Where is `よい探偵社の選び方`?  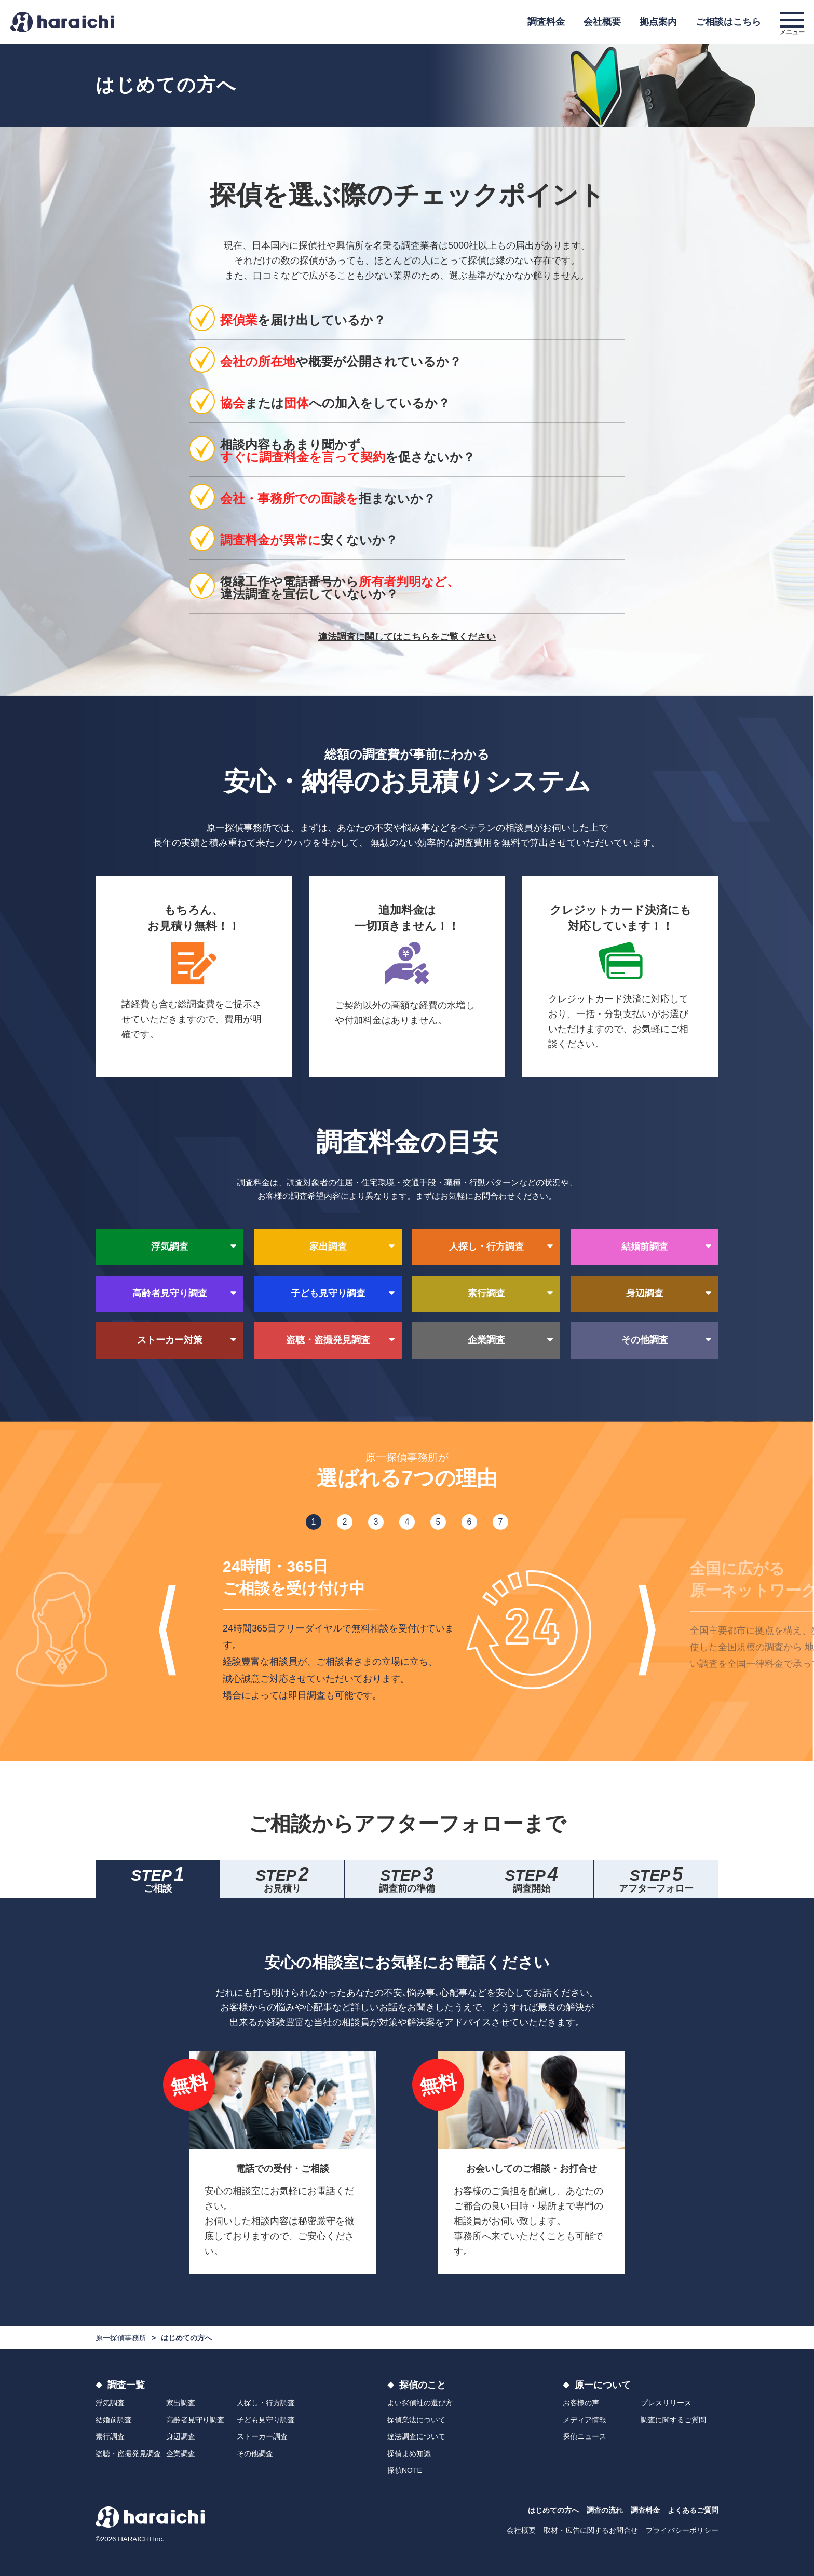
よい探偵社の選び方 is located at coordinates (420, 2403).